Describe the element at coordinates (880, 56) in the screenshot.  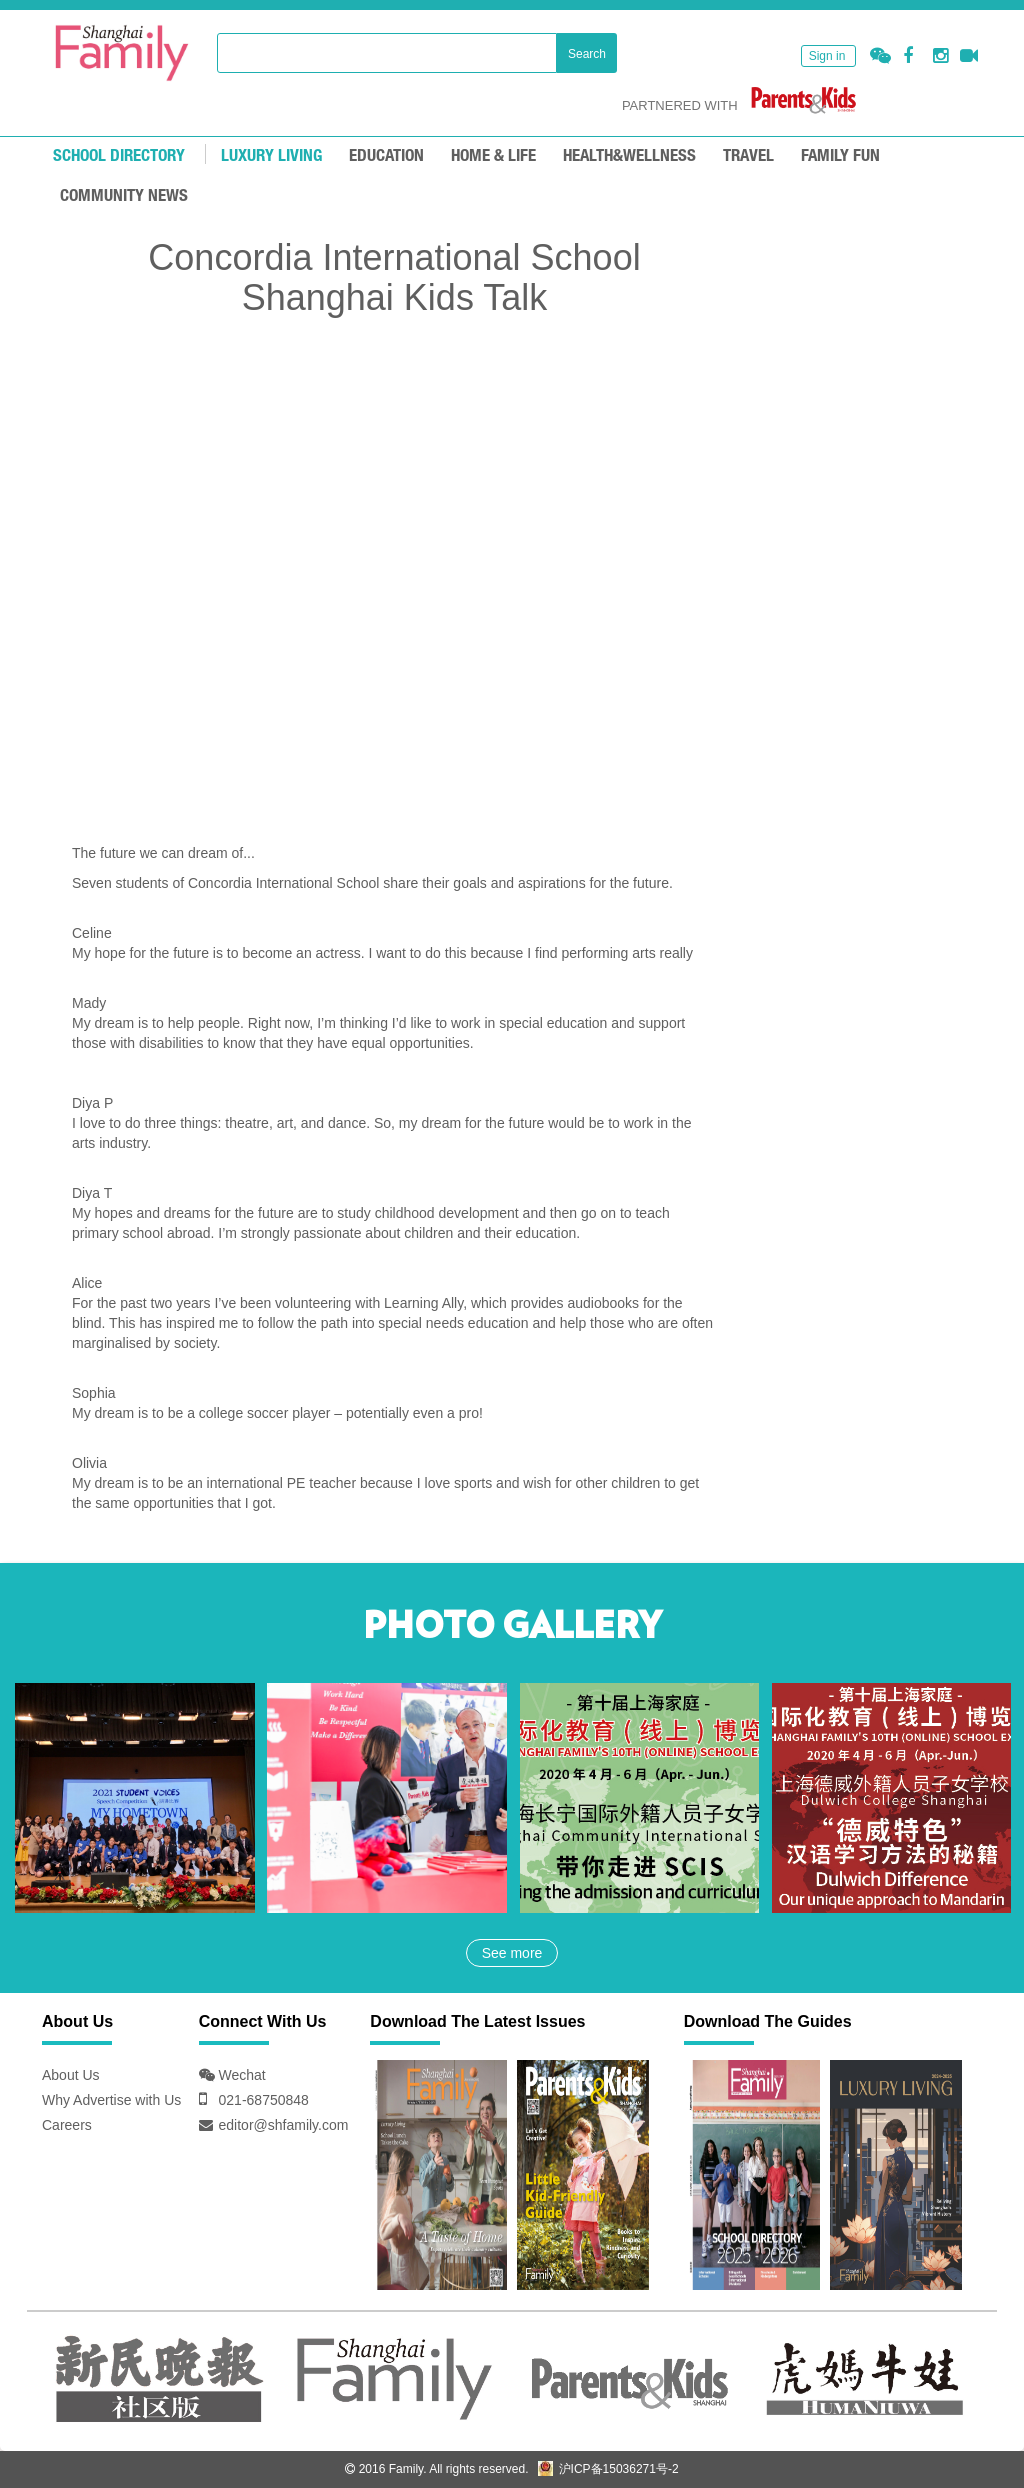
I see `[button]` at that location.